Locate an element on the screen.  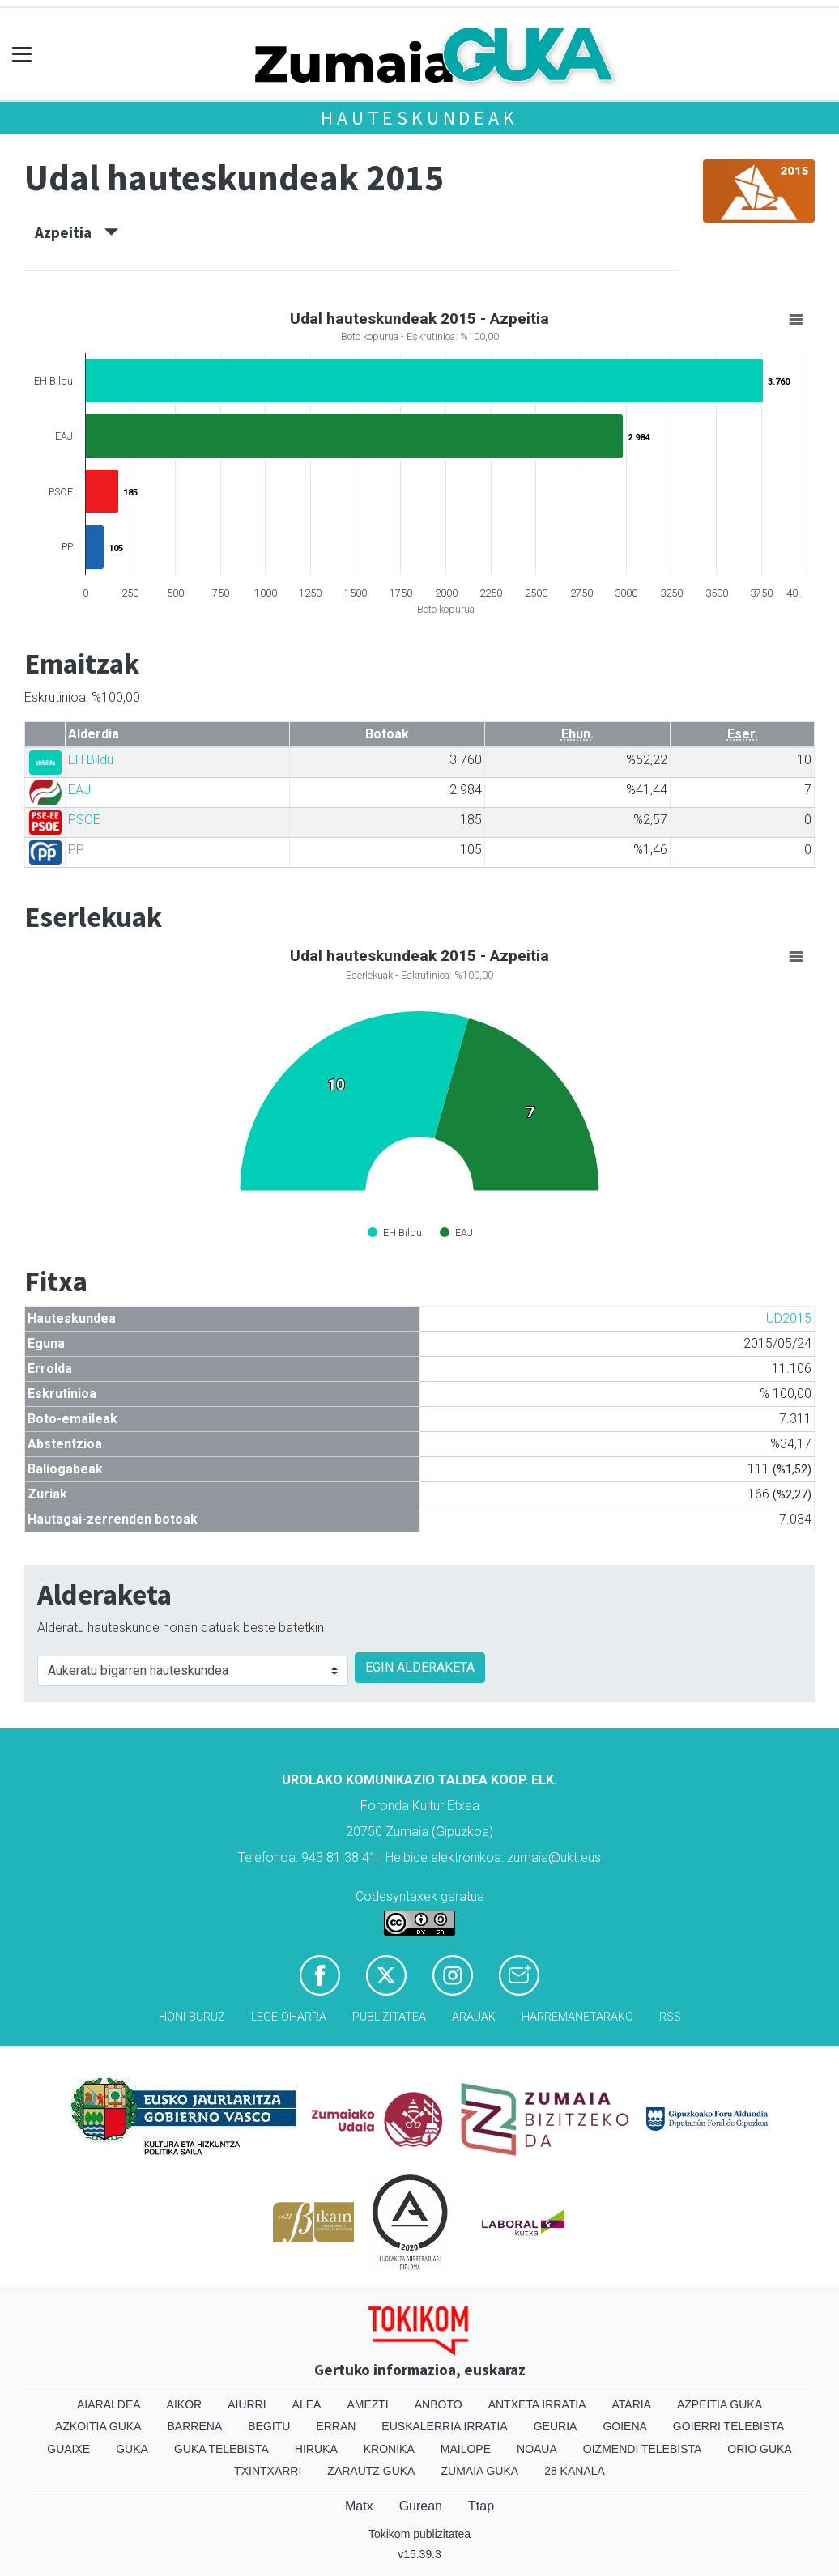
Azpeitia Guka is located at coordinates (719, 2404).